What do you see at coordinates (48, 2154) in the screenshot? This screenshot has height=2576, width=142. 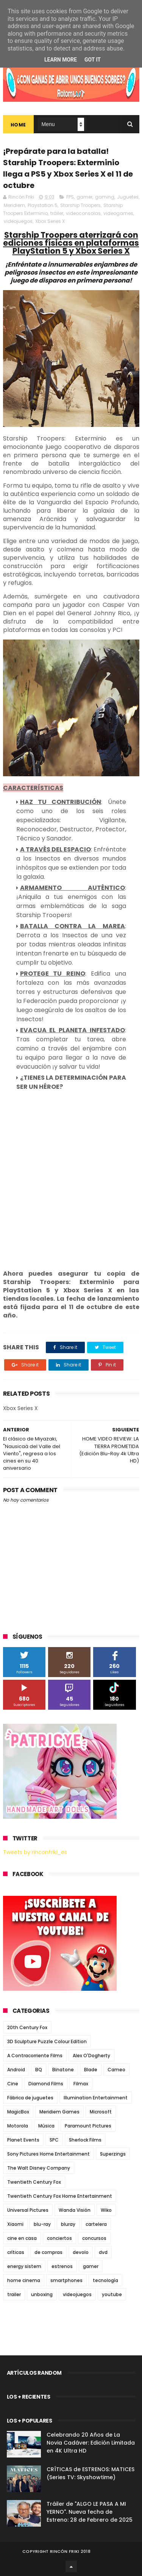 I see `Sony Pictures Home Entertainment` at bounding box center [48, 2154].